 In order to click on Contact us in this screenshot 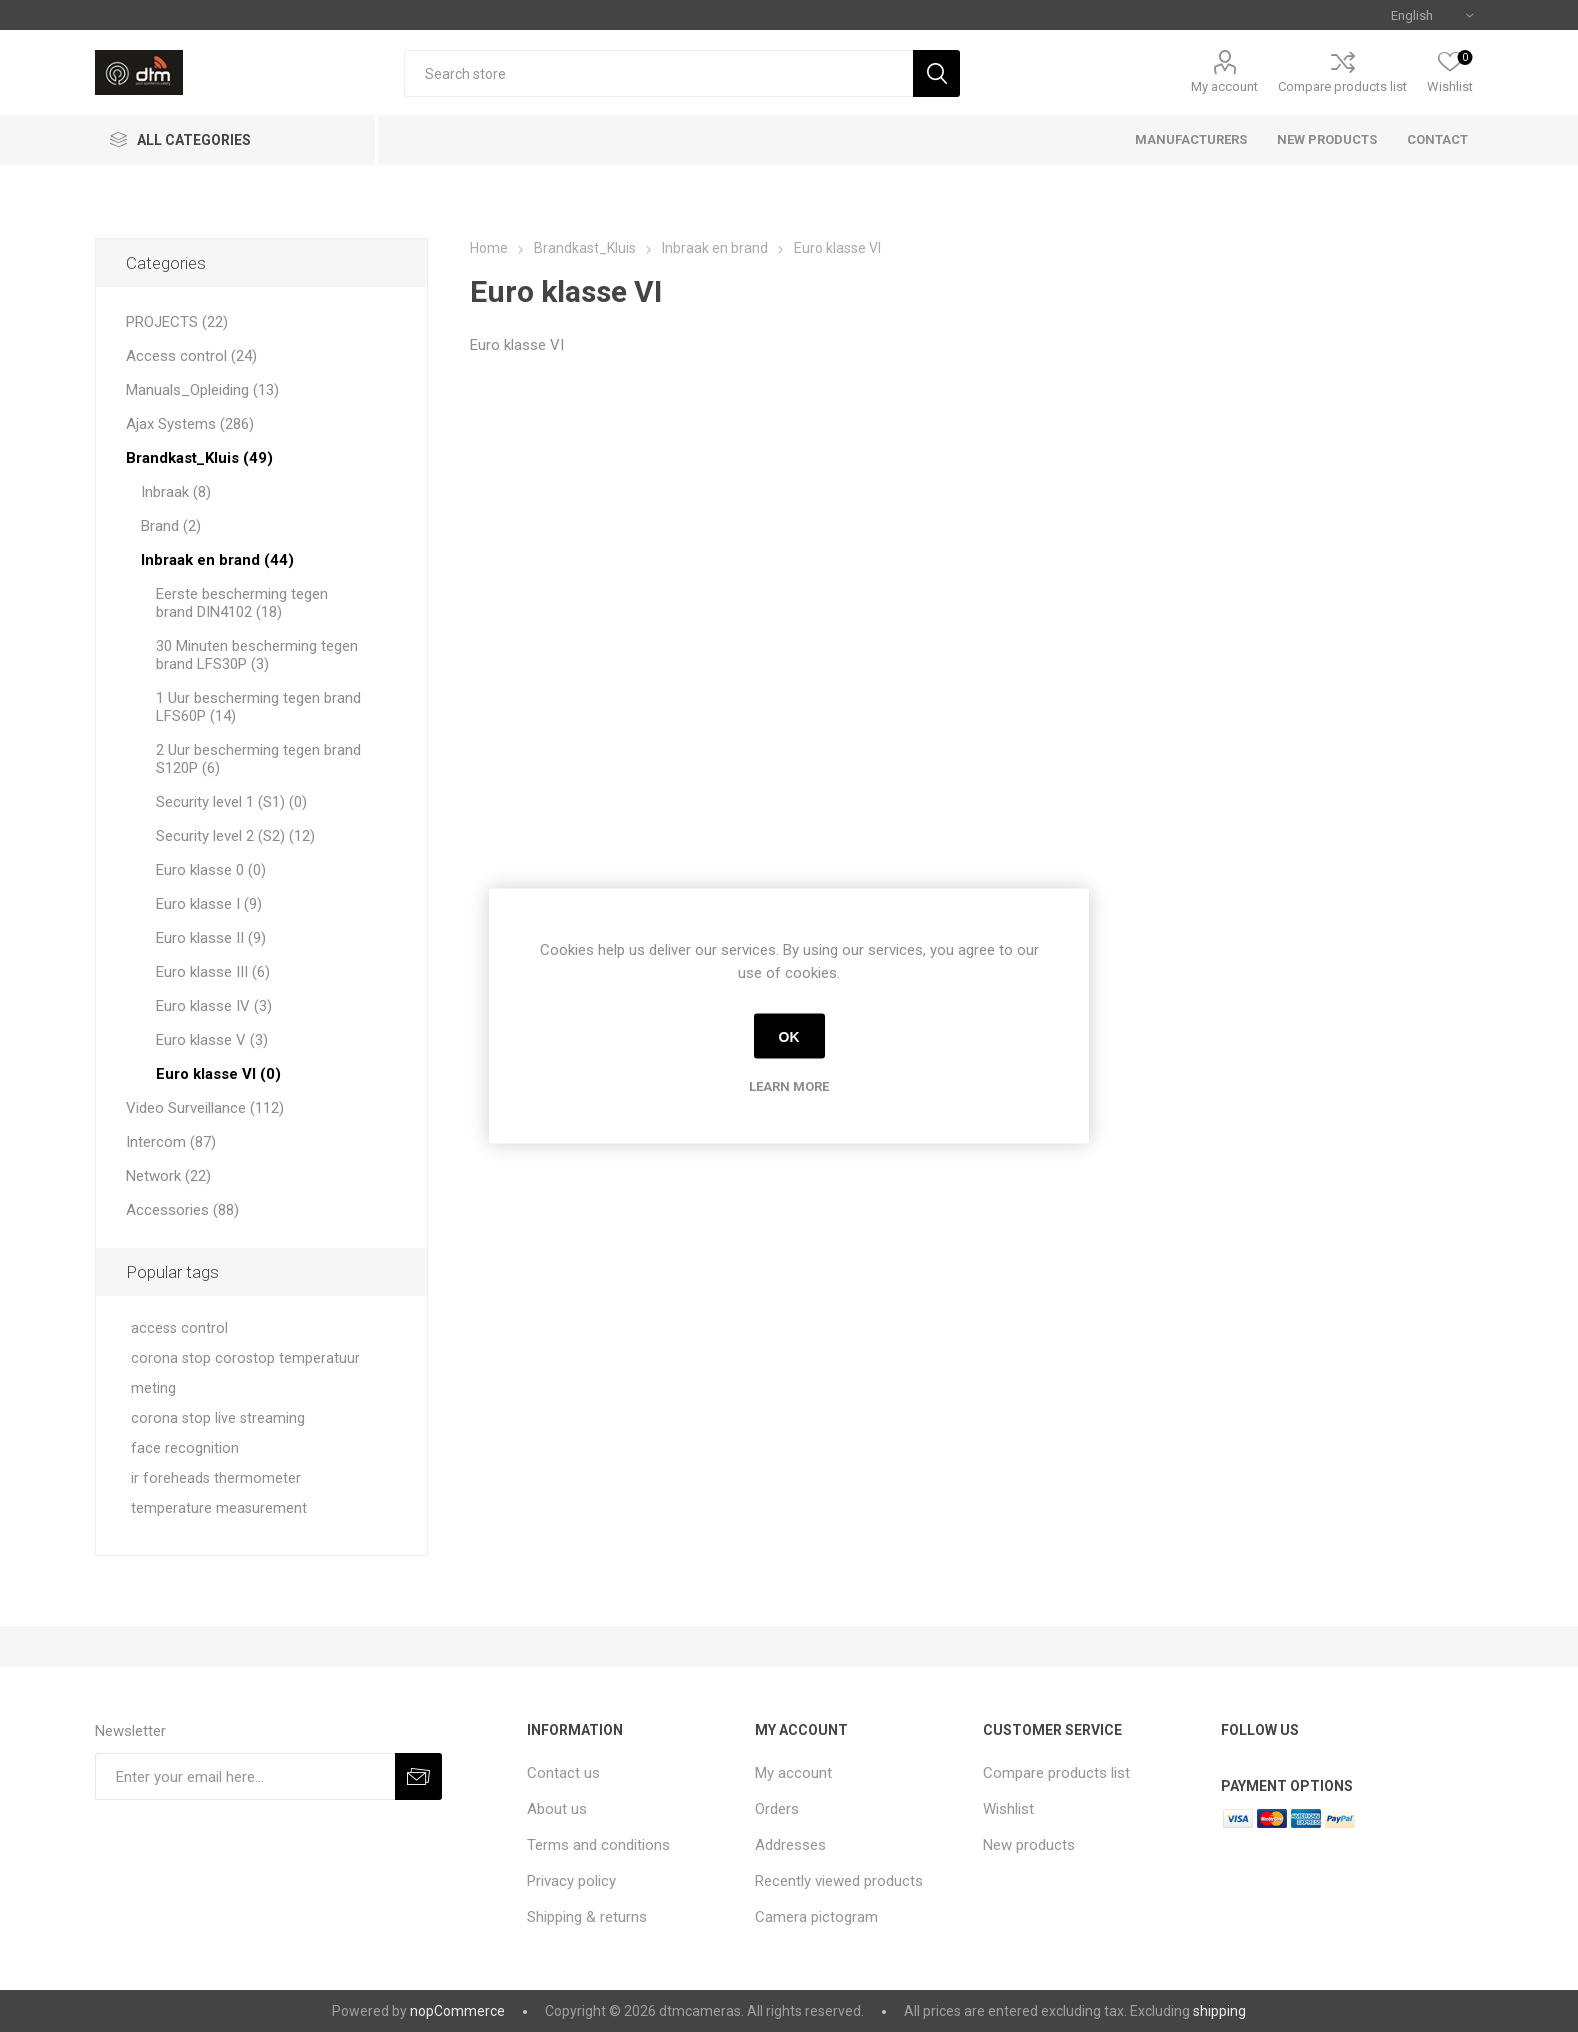, I will do `click(563, 1773)`.